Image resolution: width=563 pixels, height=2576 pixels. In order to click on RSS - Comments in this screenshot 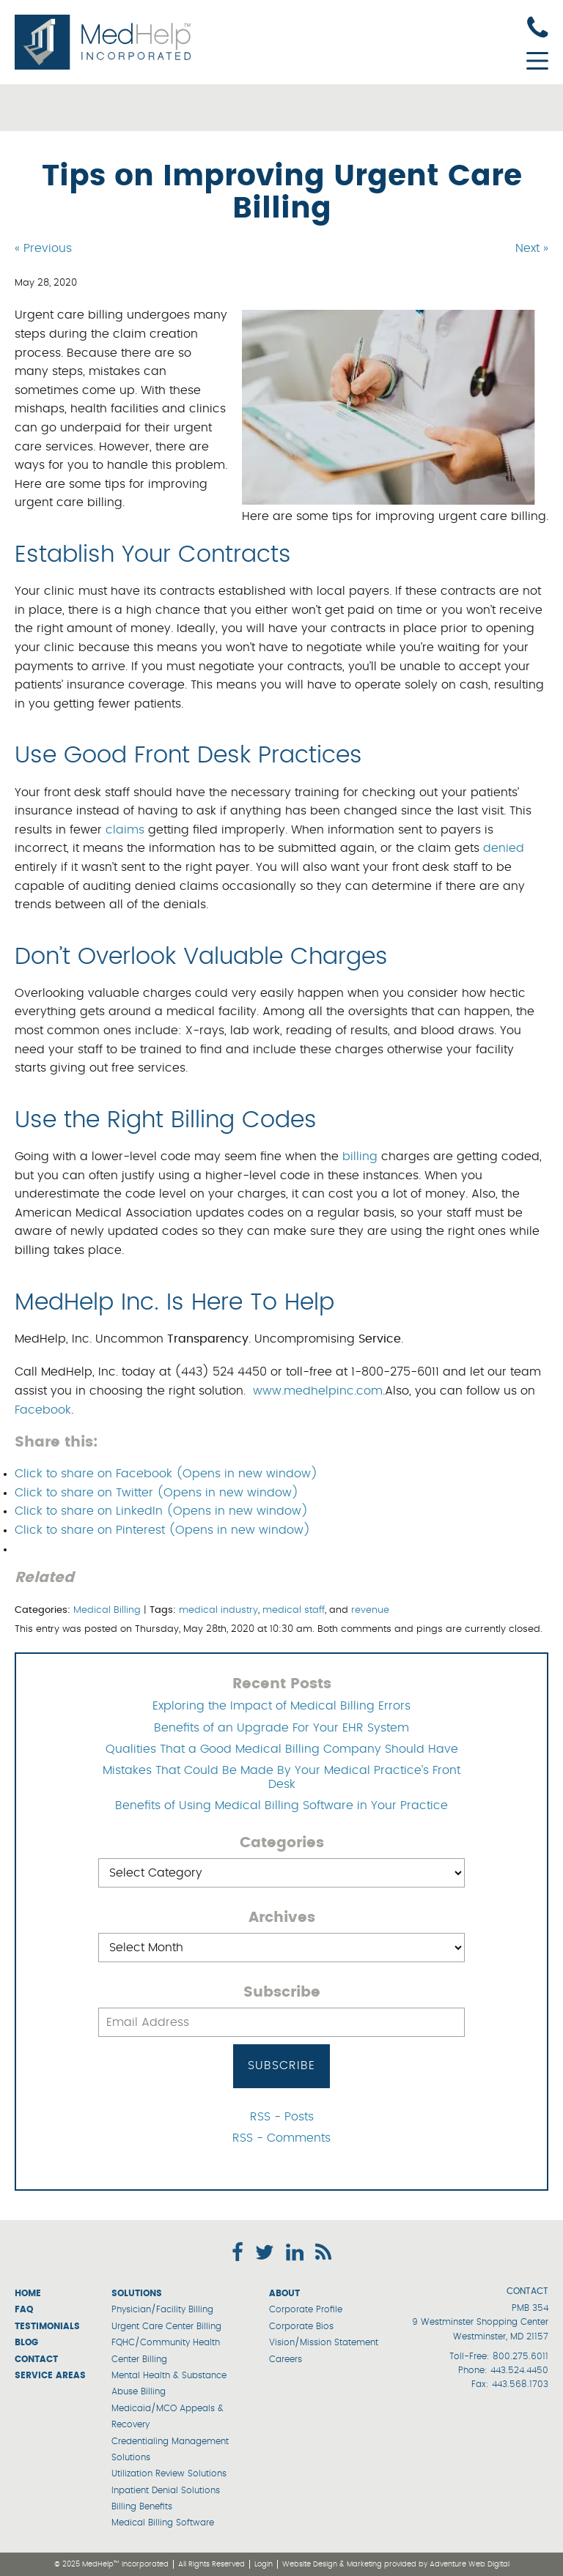, I will do `click(281, 2138)`.